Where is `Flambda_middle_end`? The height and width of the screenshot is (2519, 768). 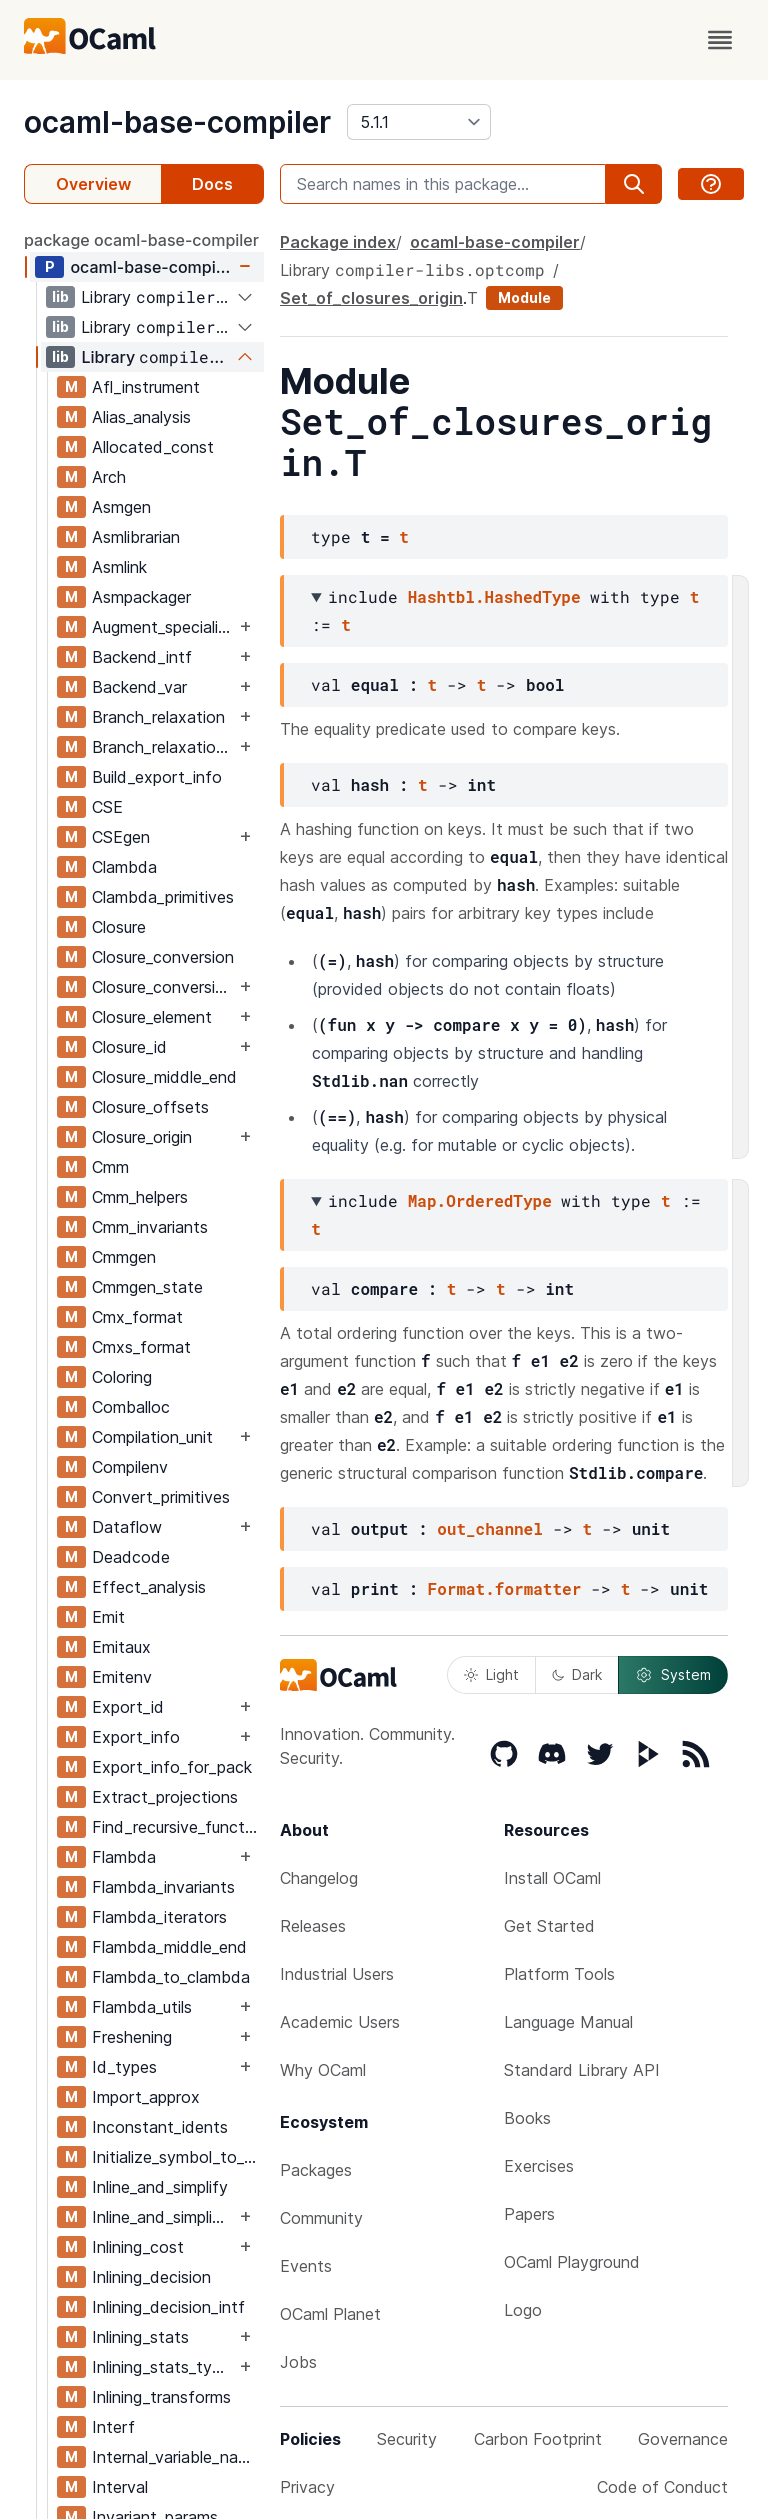
Flambda_middle_end is located at coordinates (169, 1947).